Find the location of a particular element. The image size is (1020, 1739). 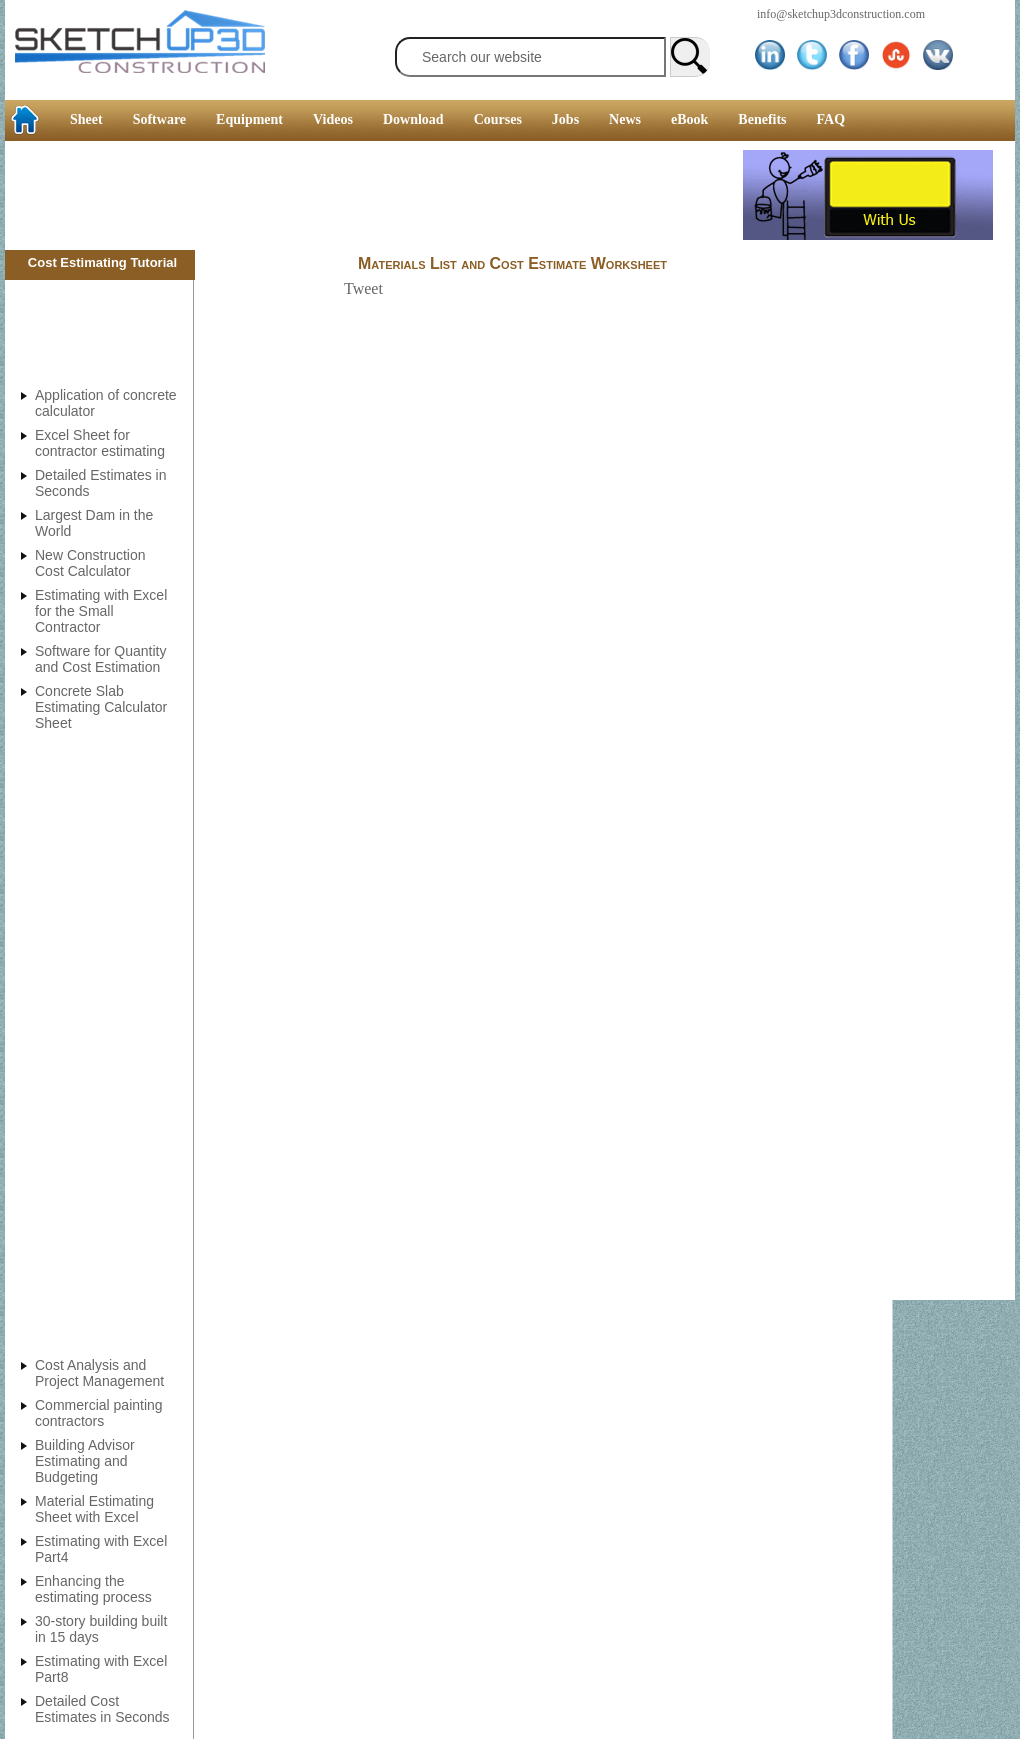

News is located at coordinates (625, 119).